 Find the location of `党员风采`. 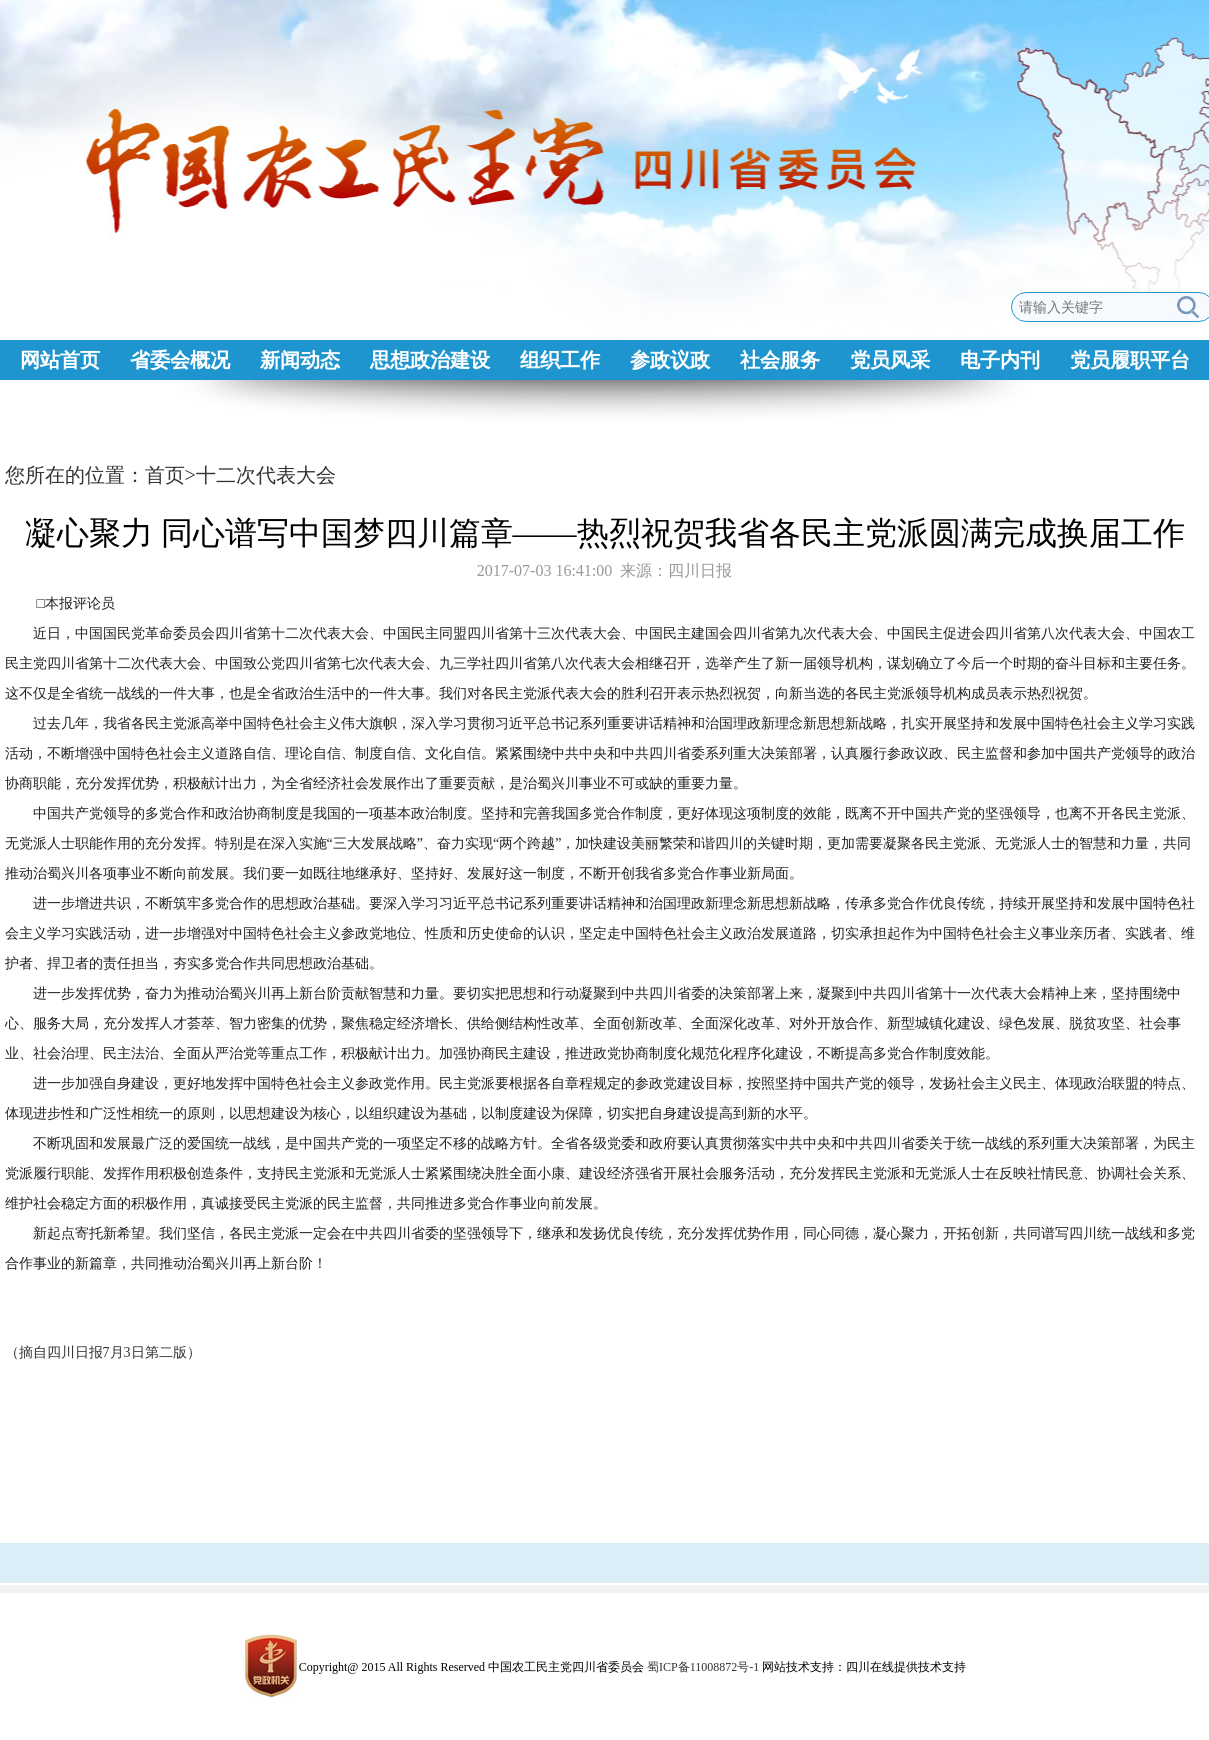

党员风采 is located at coordinates (890, 360).